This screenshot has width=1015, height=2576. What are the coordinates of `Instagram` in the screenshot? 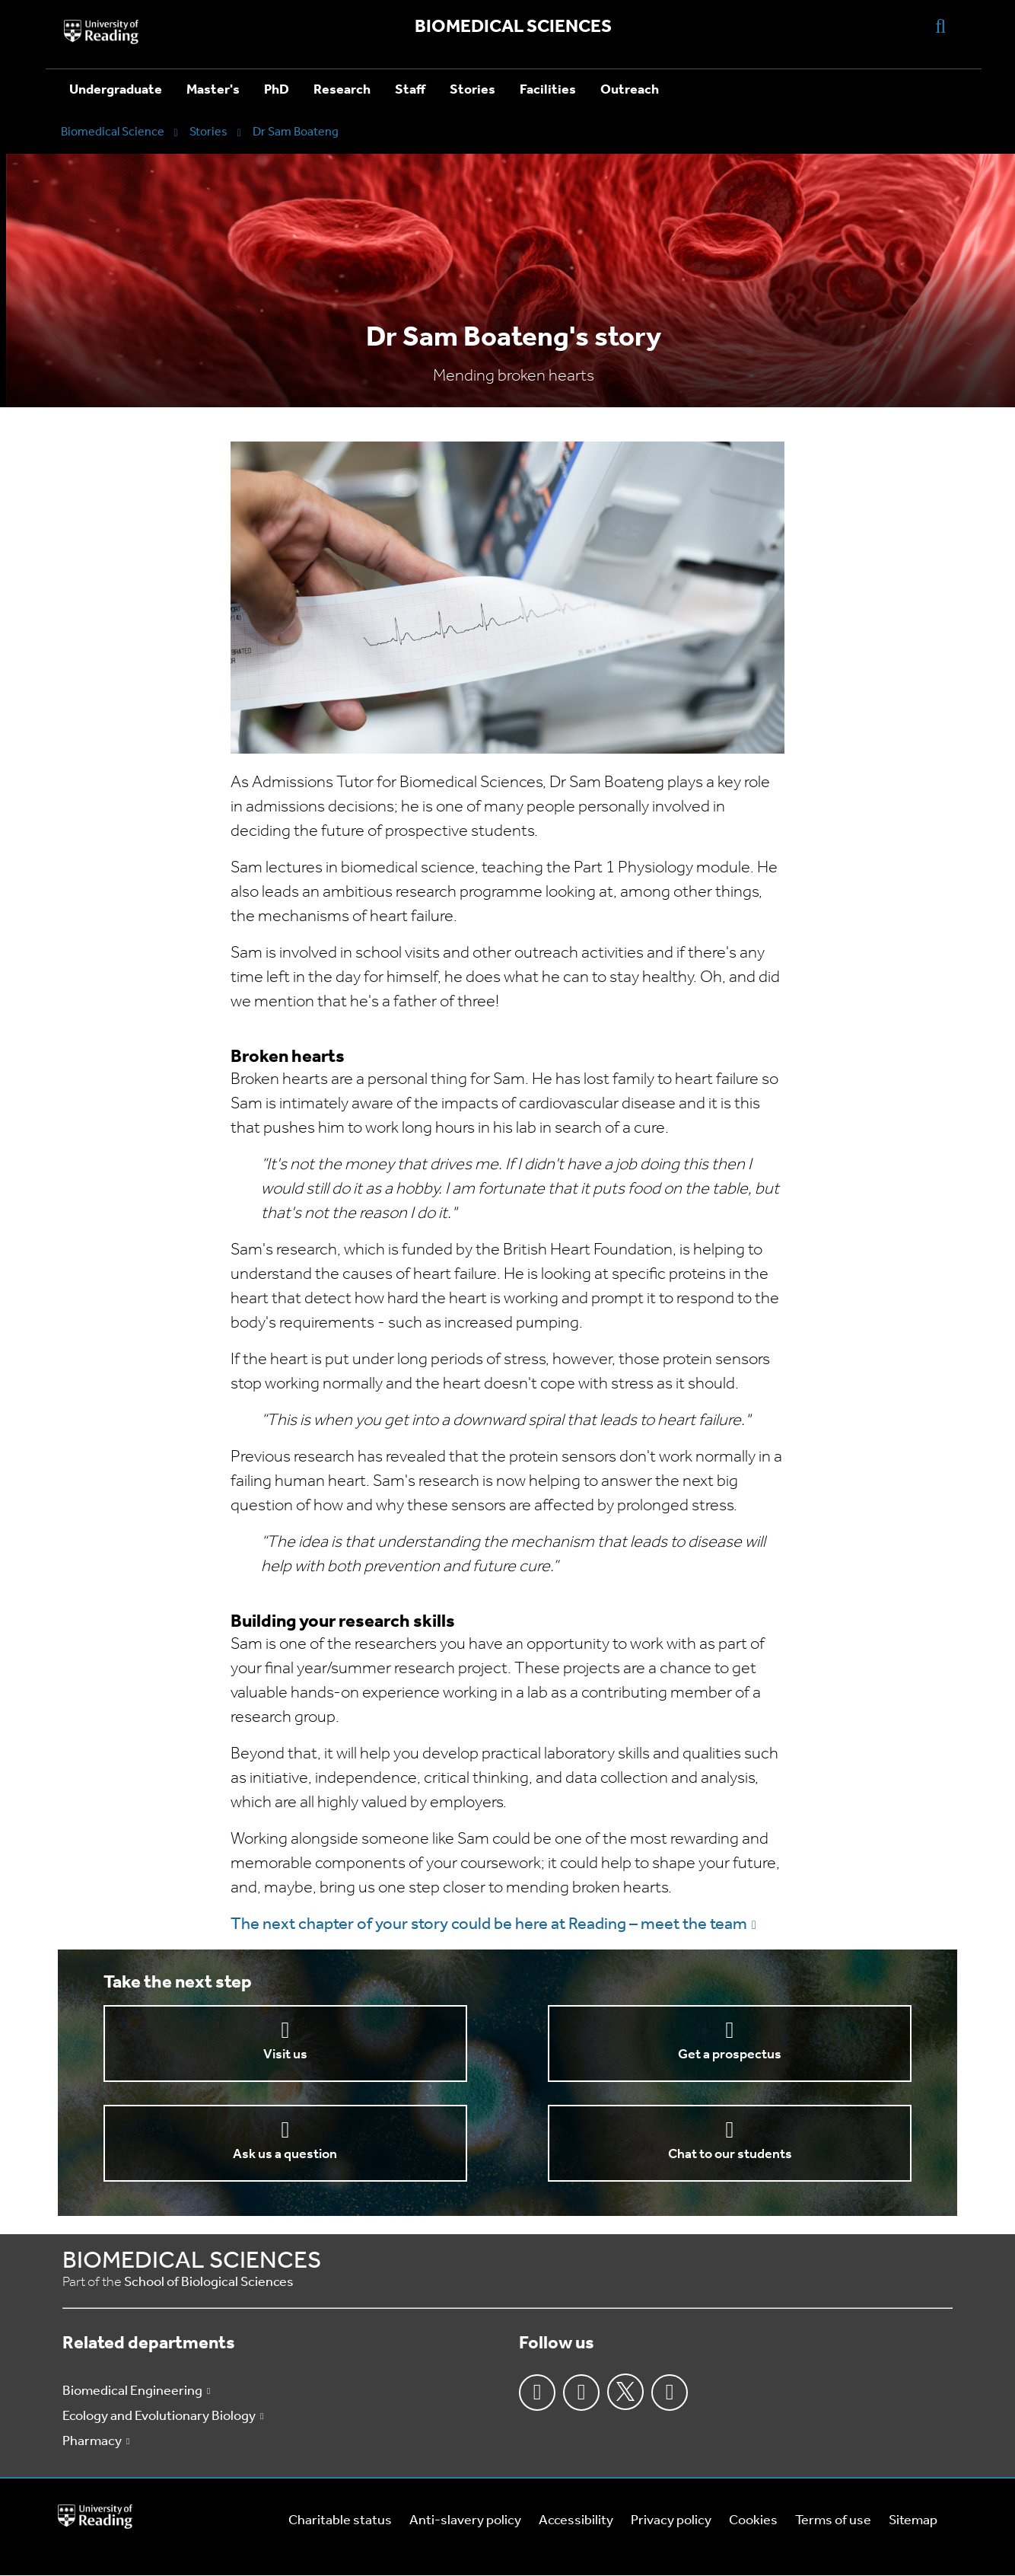 It's located at (581, 2392).